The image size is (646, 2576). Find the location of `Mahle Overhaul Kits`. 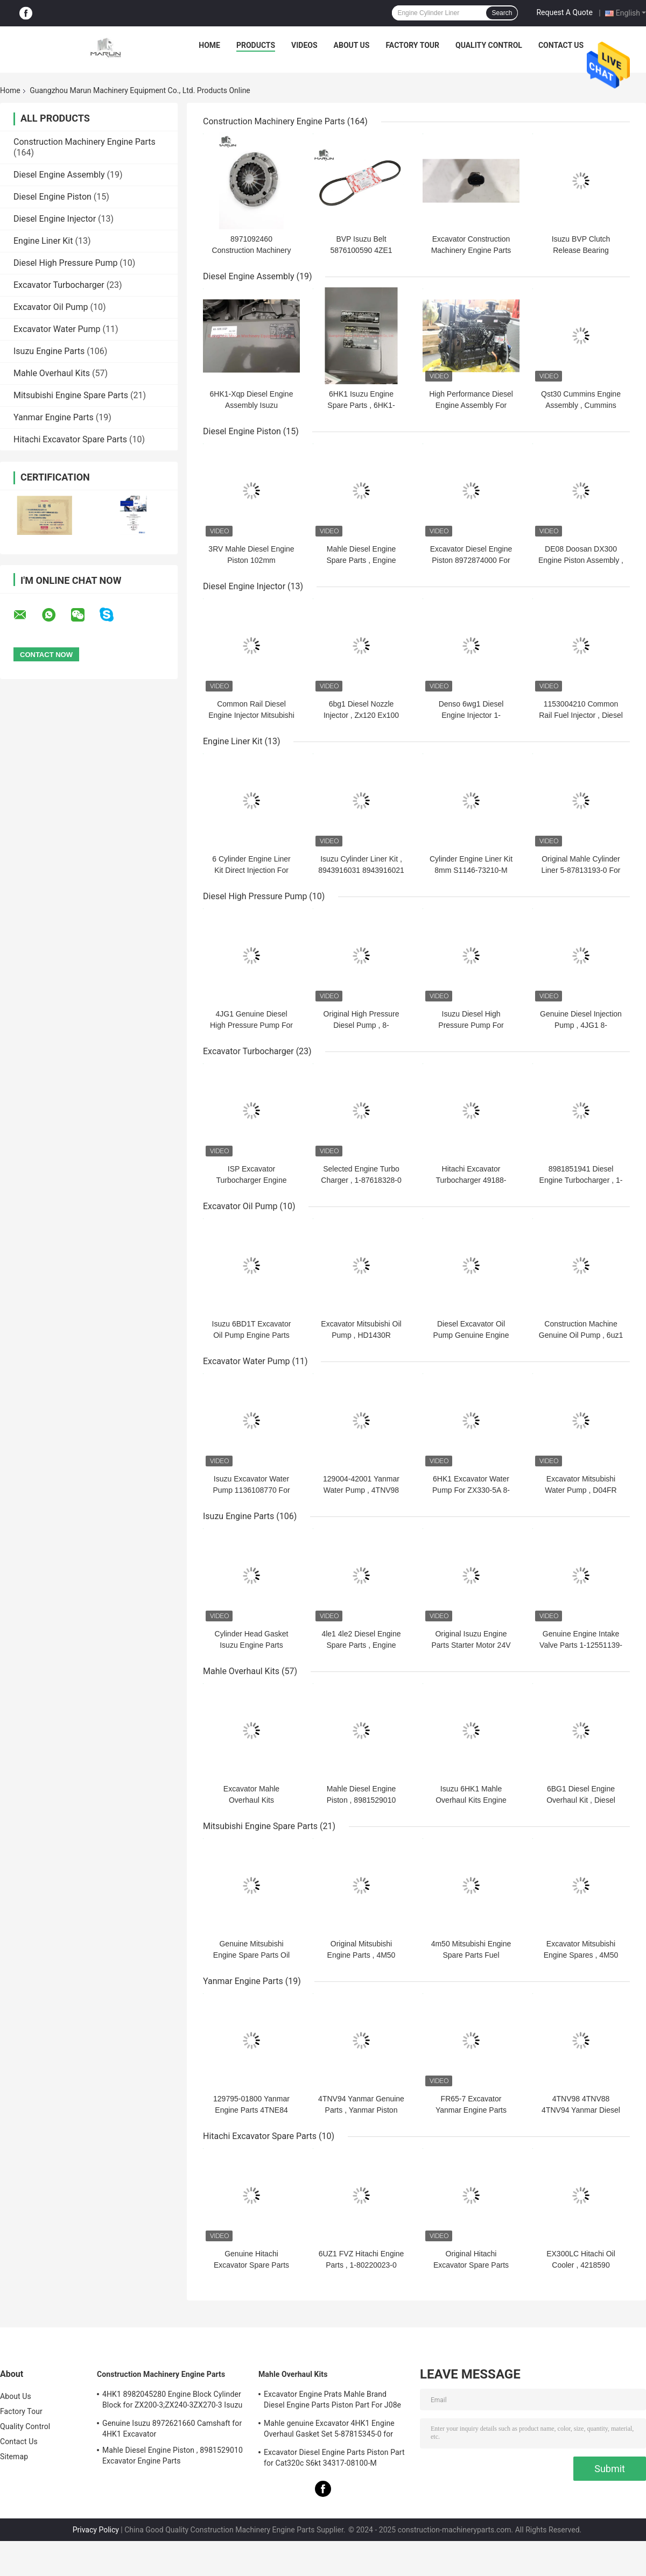

Mahle Overhaul Kits is located at coordinates (51, 373).